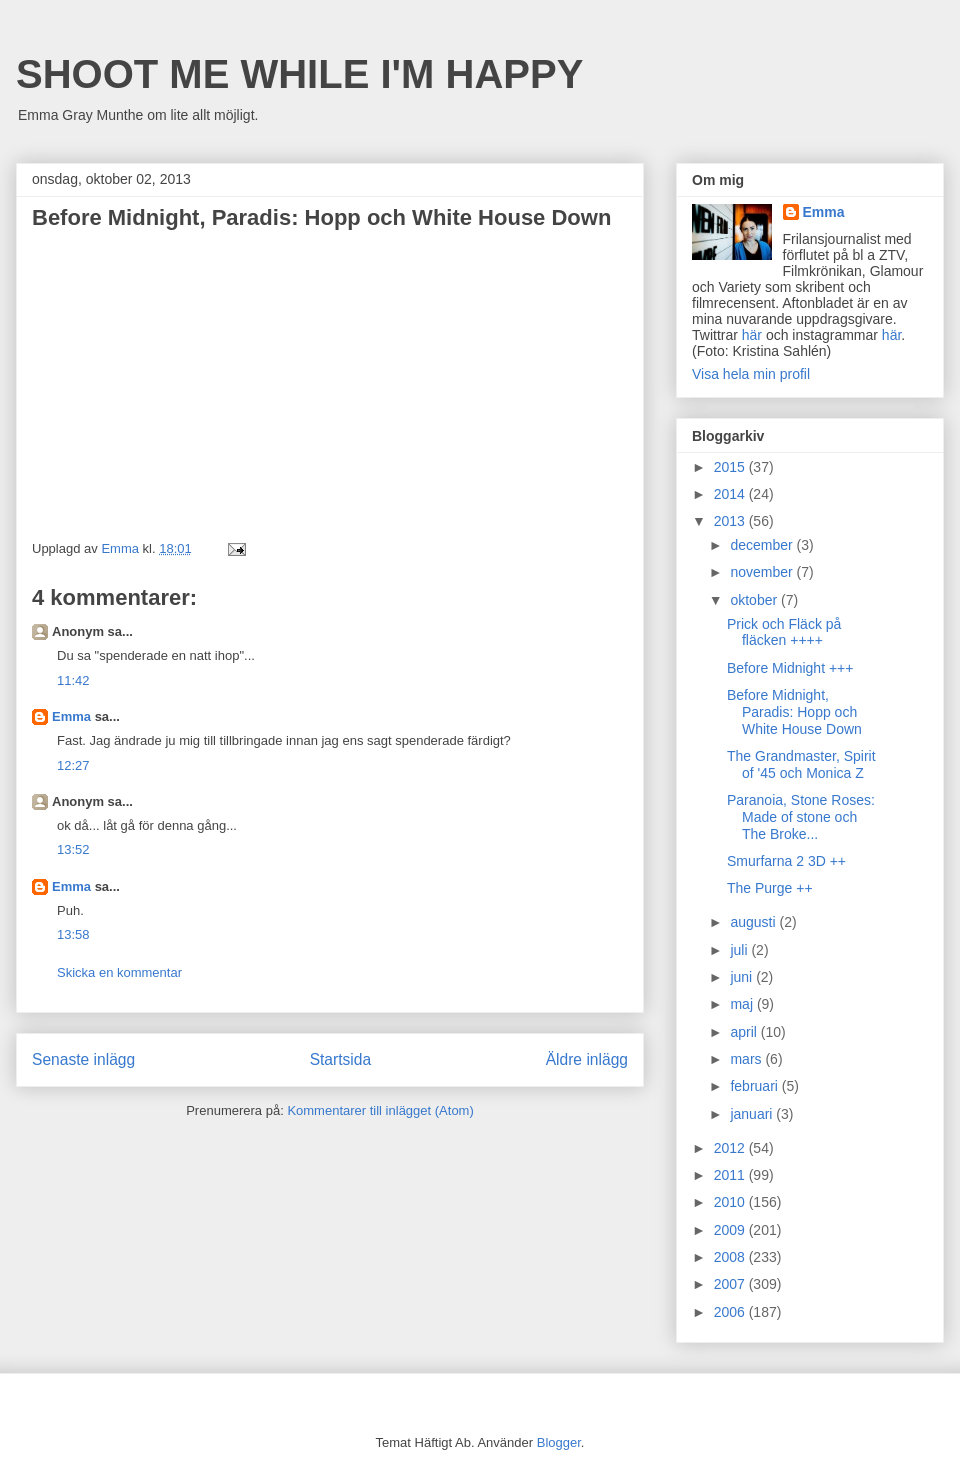  Describe the element at coordinates (743, 1004) in the screenshot. I see `maj` at that location.